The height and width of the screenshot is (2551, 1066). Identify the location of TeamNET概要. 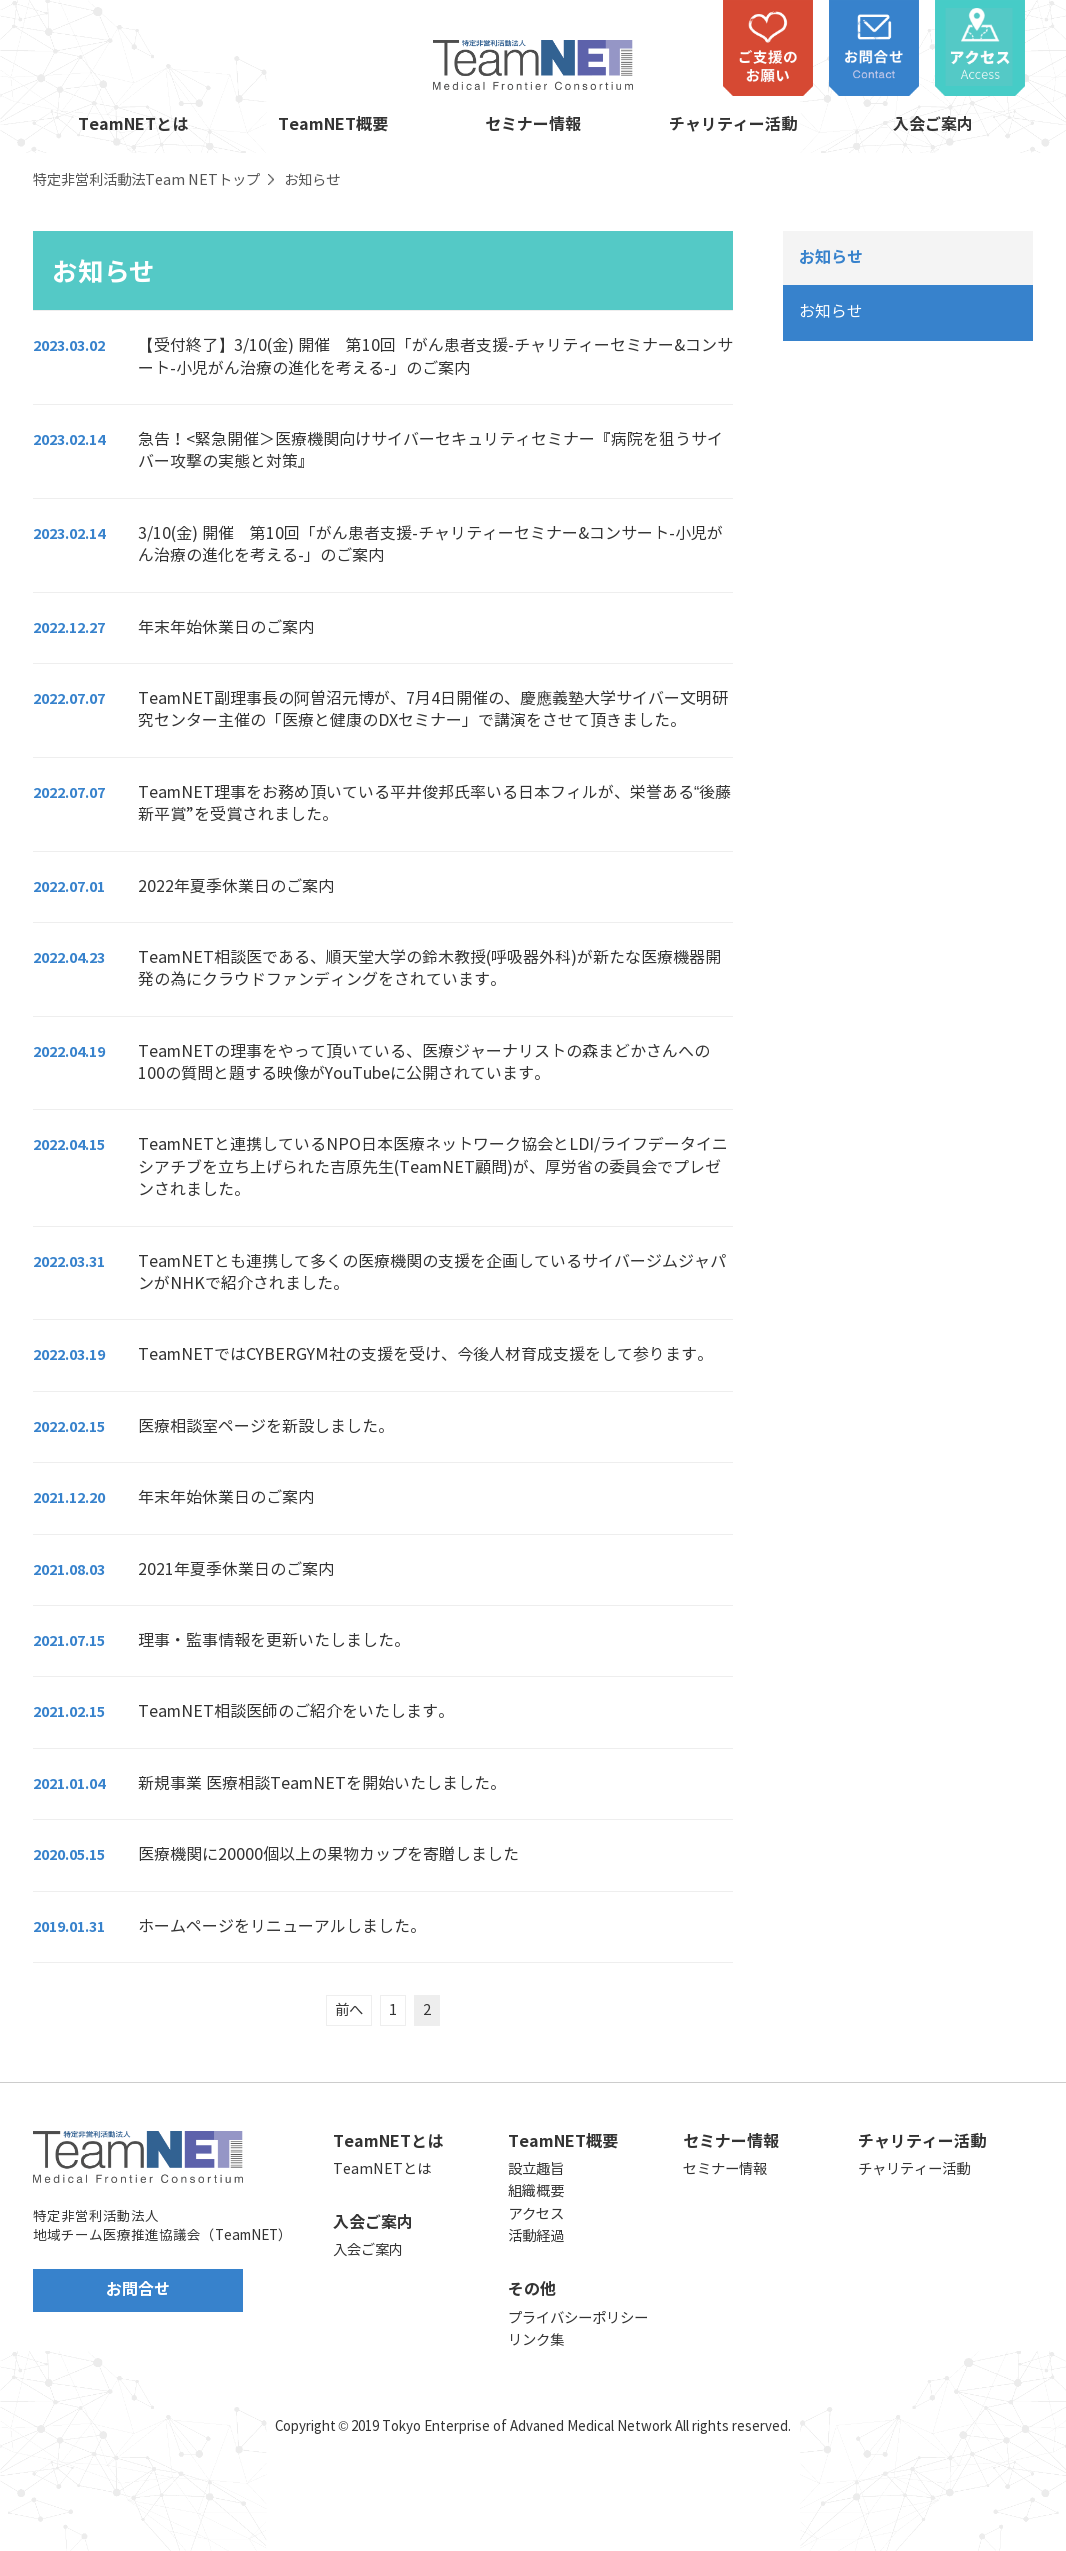
(333, 125).